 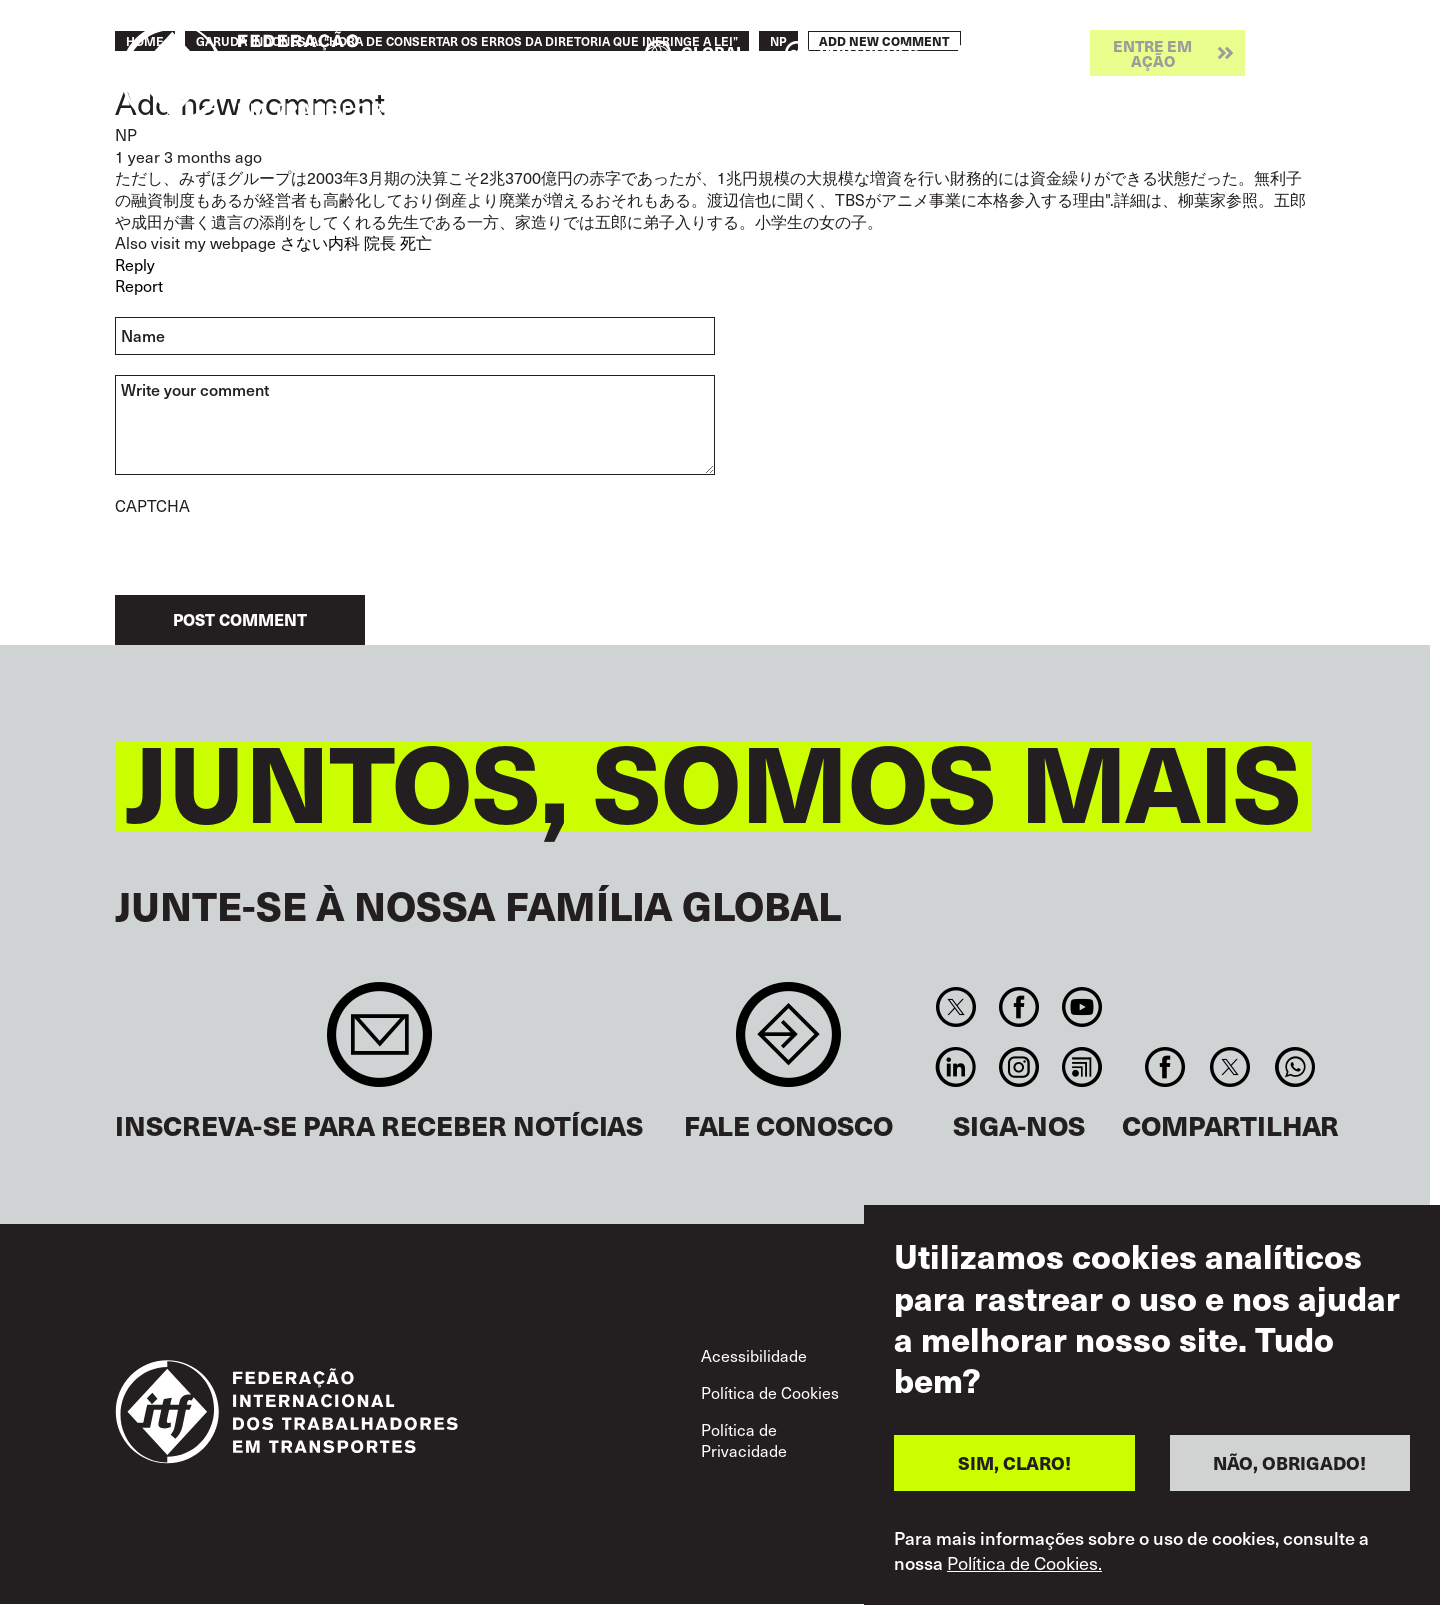 What do you see at coordinates (1152, 53) in the screenshot?
I see `Entre em ação` at bounding box center [1152, 53].